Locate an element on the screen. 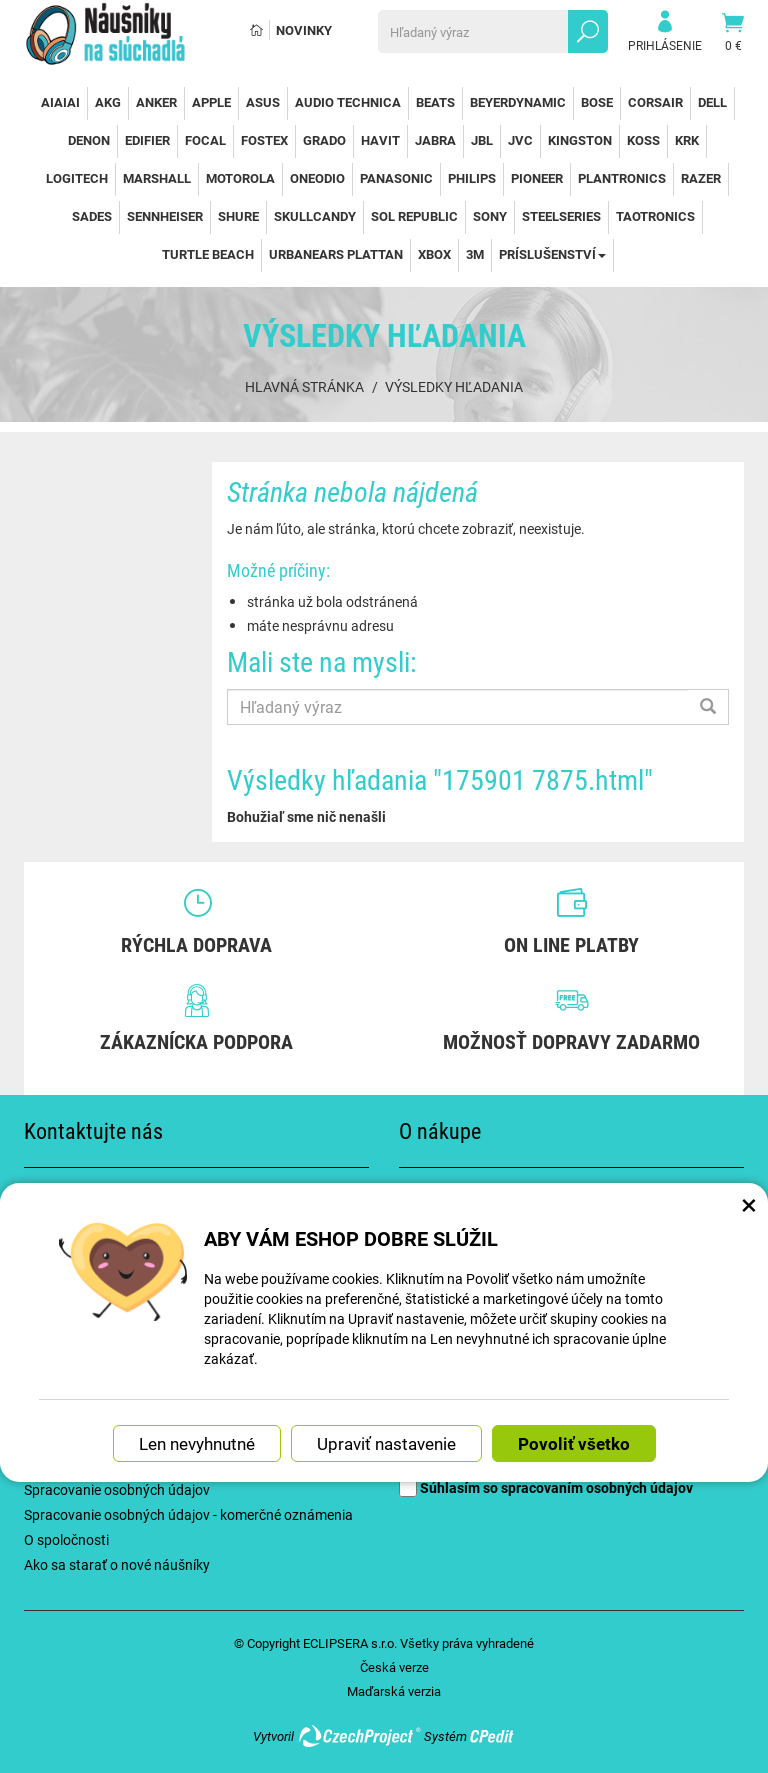 This screenshot has height=1773, width=768. CPedit is located at coordinates (493, 1736).